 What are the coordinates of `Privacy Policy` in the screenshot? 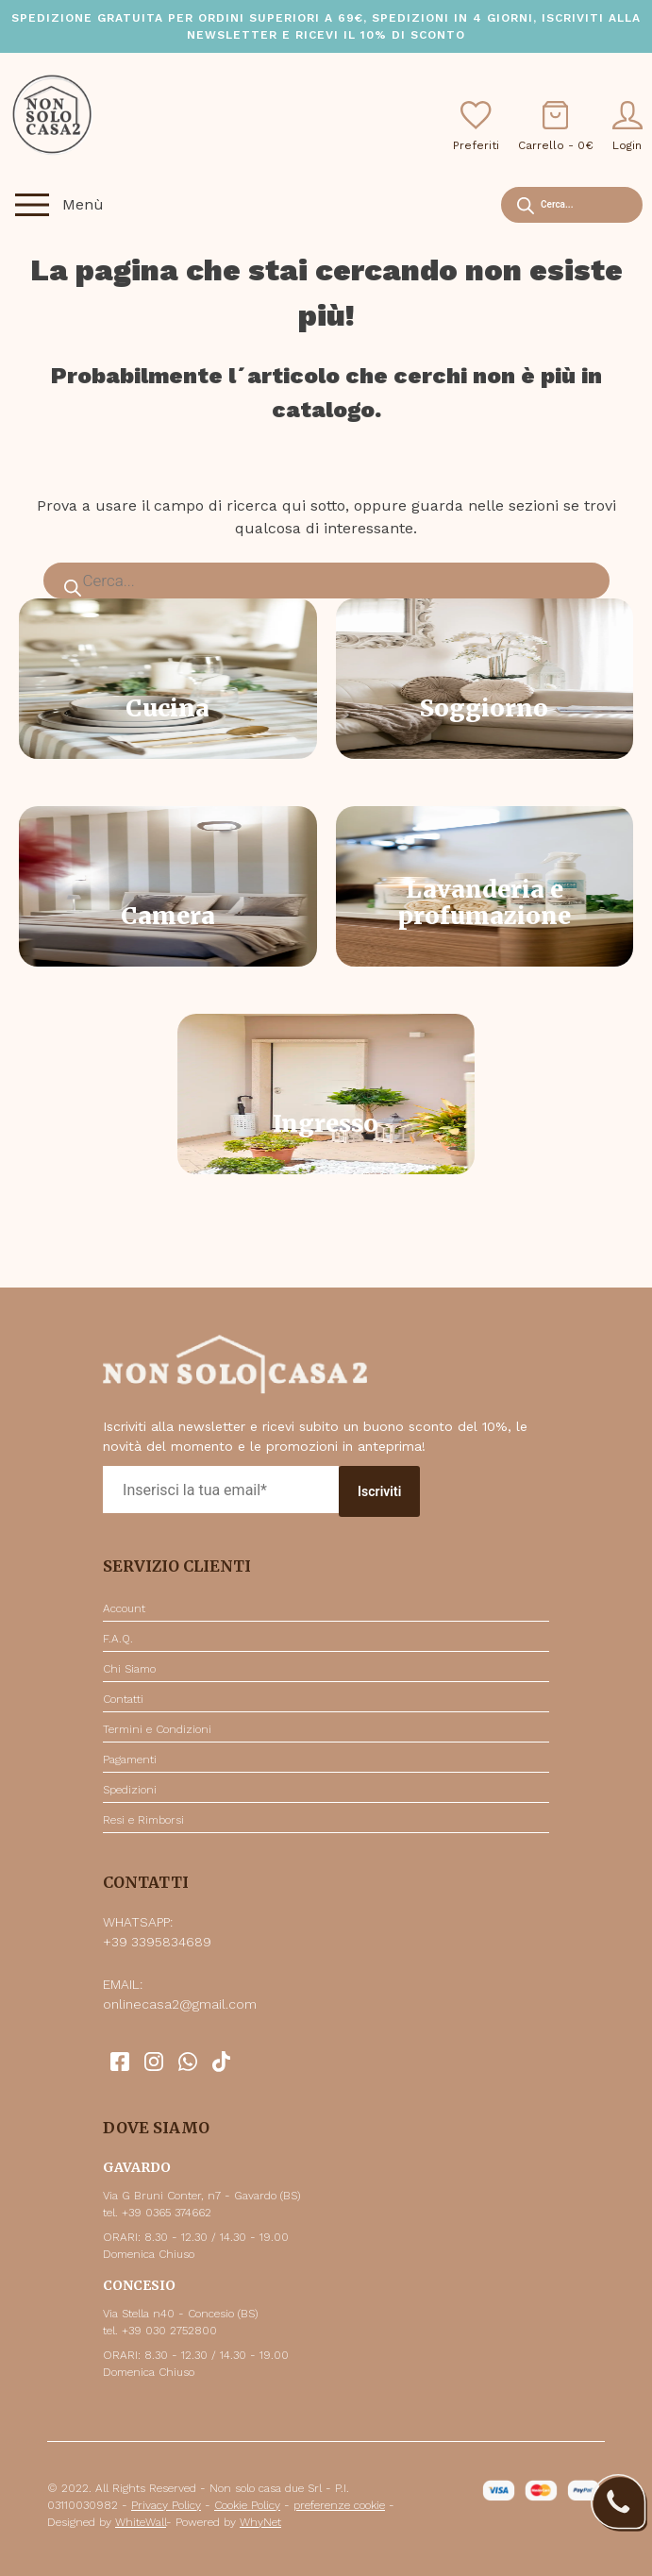 It's located at (166, 2505).